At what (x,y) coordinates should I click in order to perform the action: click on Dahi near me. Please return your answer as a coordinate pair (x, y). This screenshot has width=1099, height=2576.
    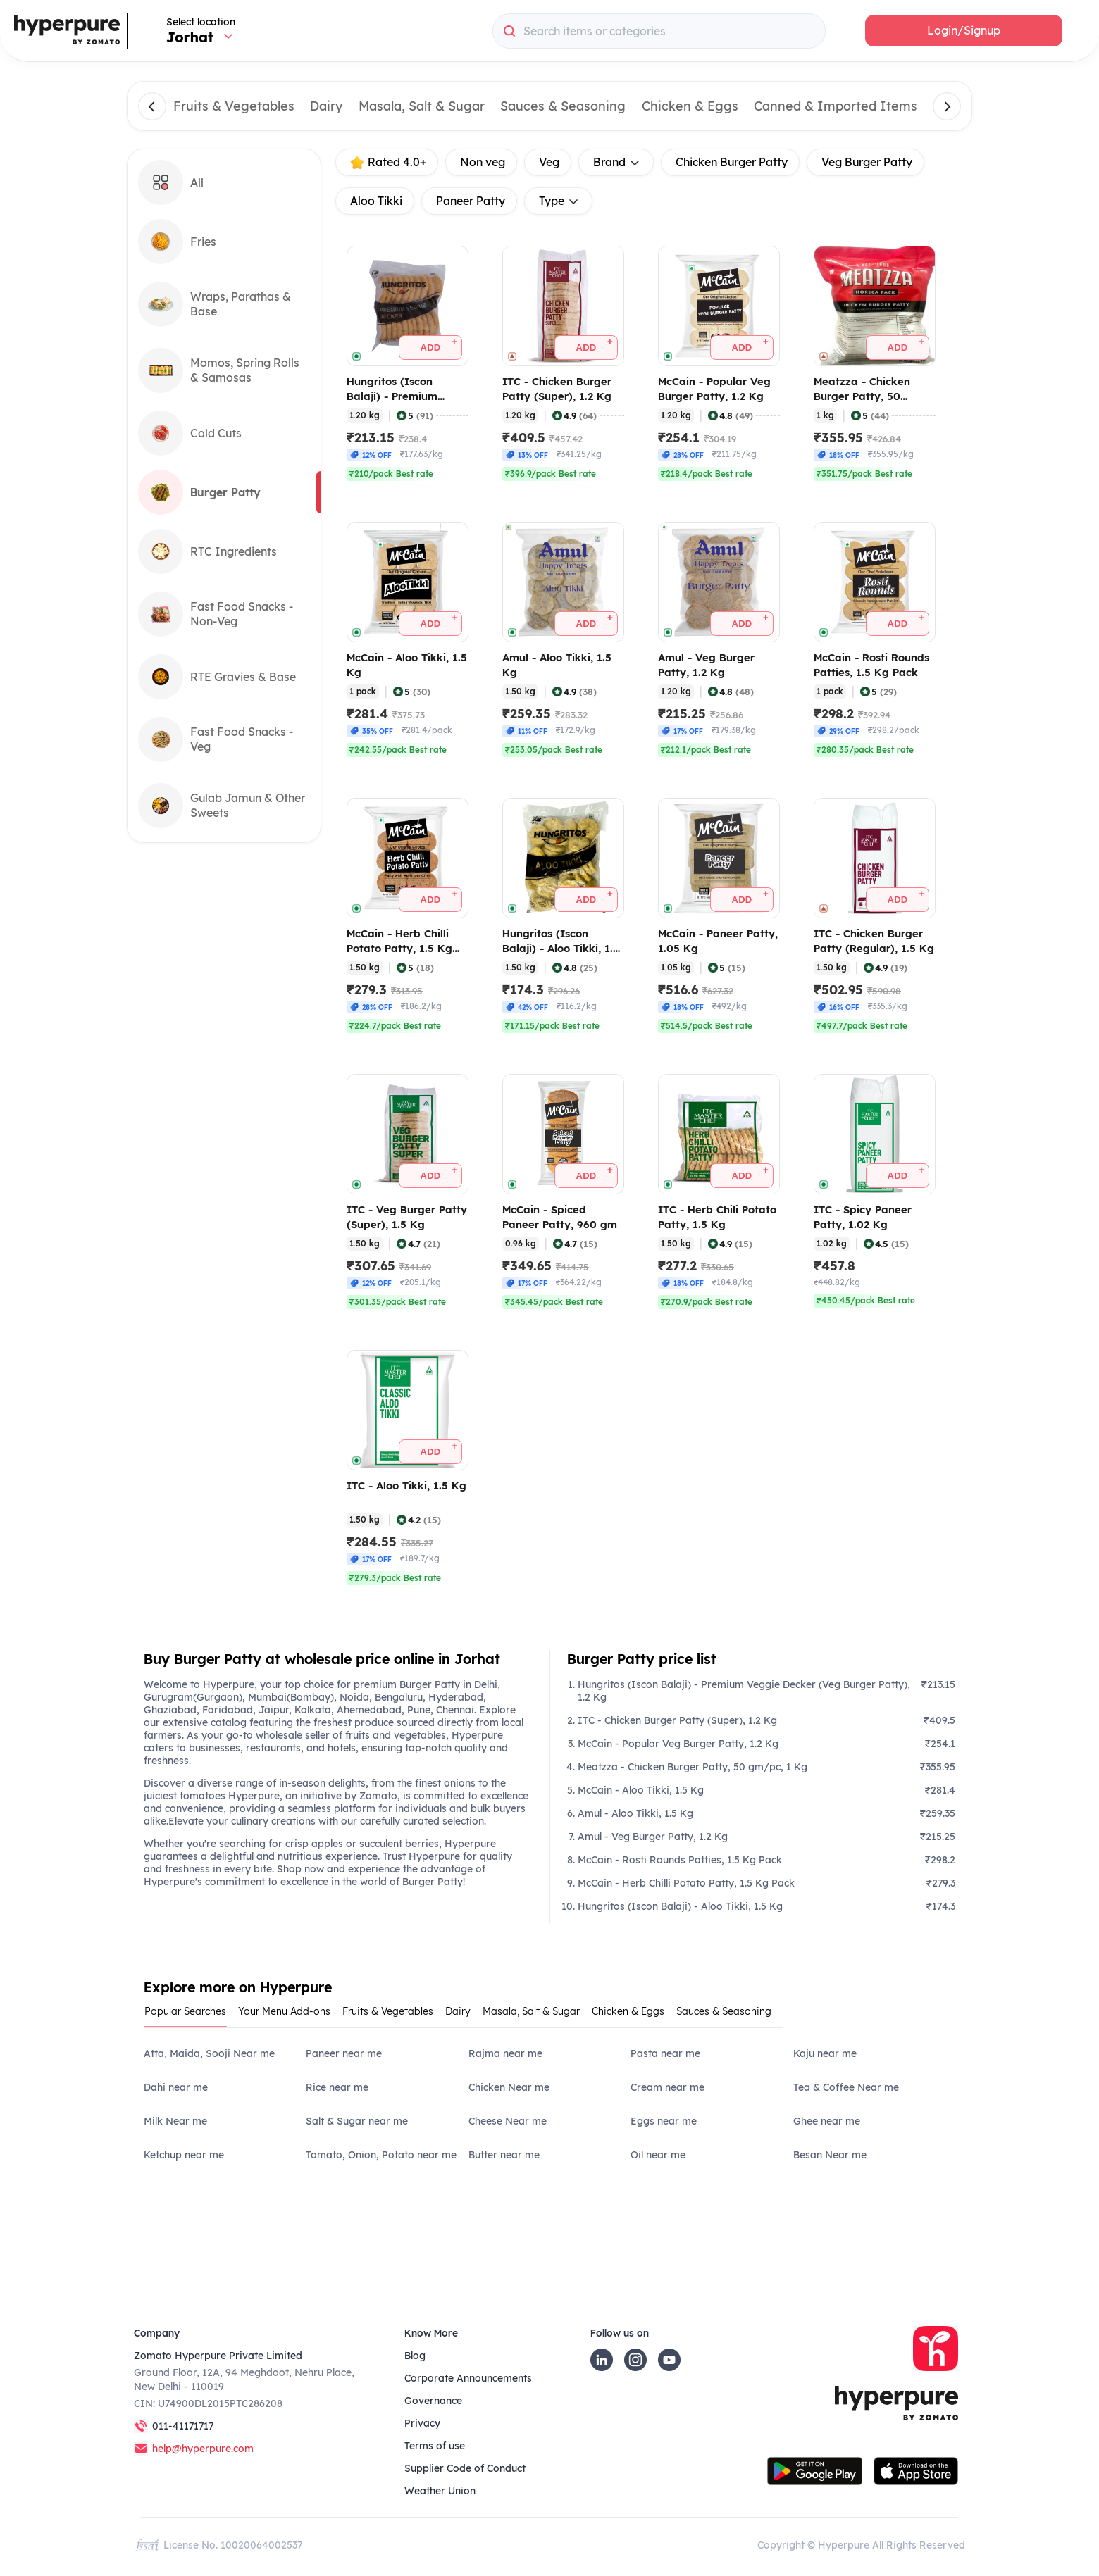
    Looking at the image, I should click on (176, 2087).